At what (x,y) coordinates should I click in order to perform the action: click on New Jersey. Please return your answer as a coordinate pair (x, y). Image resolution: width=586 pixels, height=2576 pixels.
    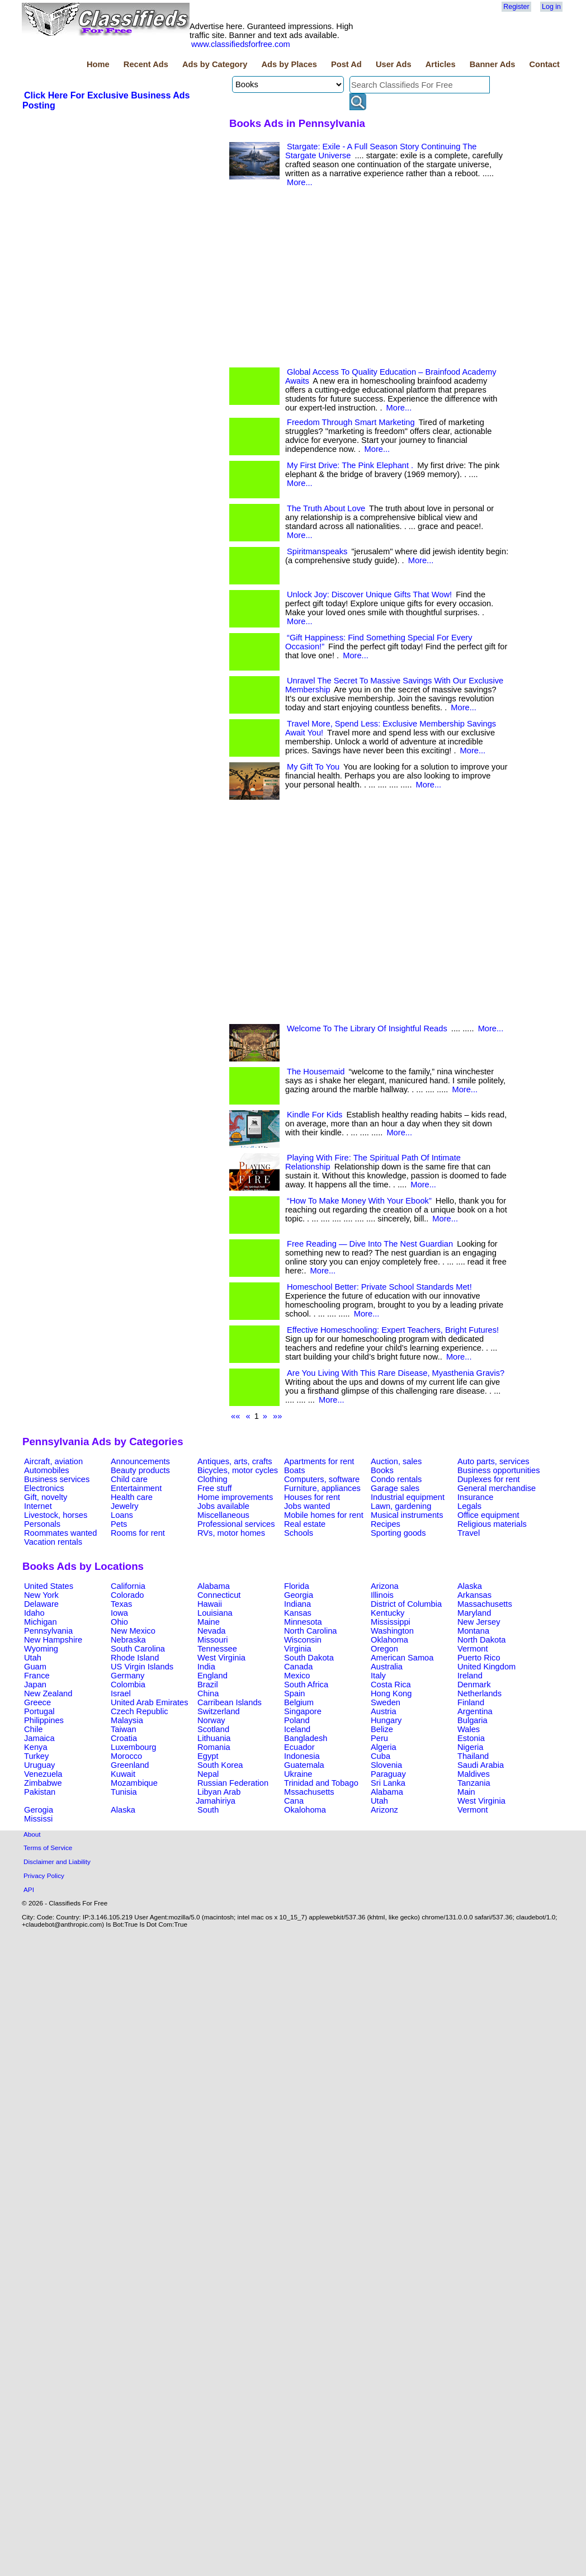
    Looking at the image, I should click on (478, 1621).